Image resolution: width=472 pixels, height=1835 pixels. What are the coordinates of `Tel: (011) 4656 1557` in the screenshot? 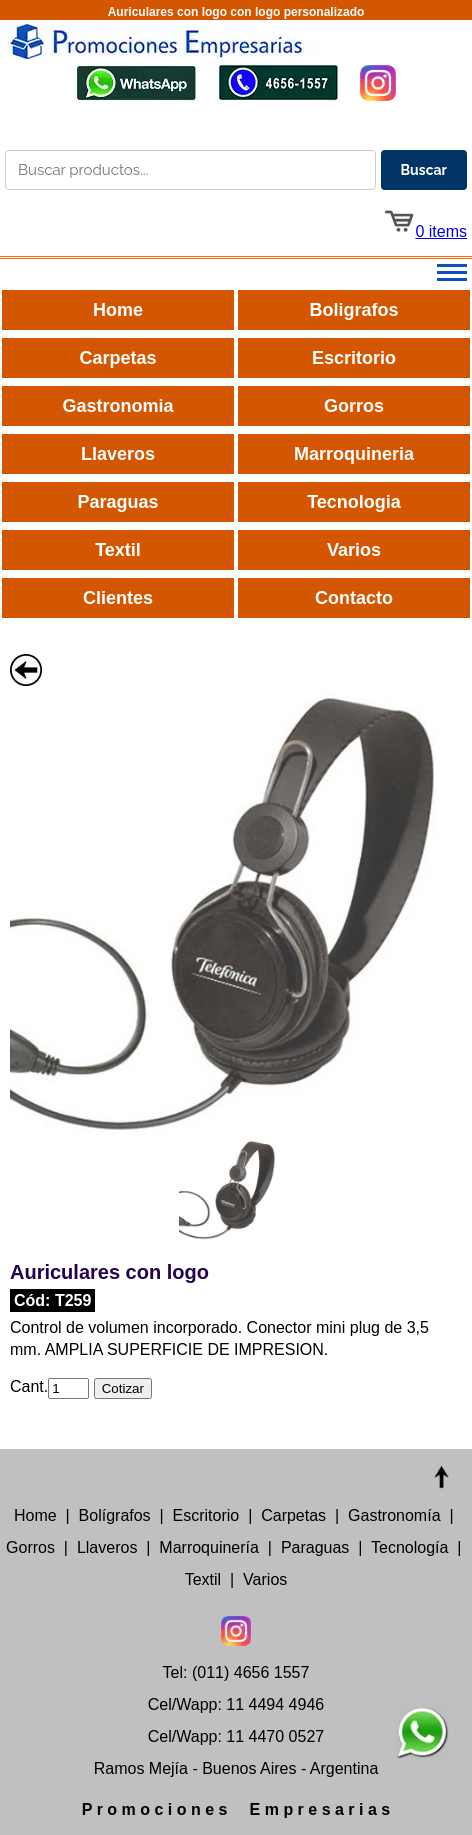 It's located at (236, 1672).